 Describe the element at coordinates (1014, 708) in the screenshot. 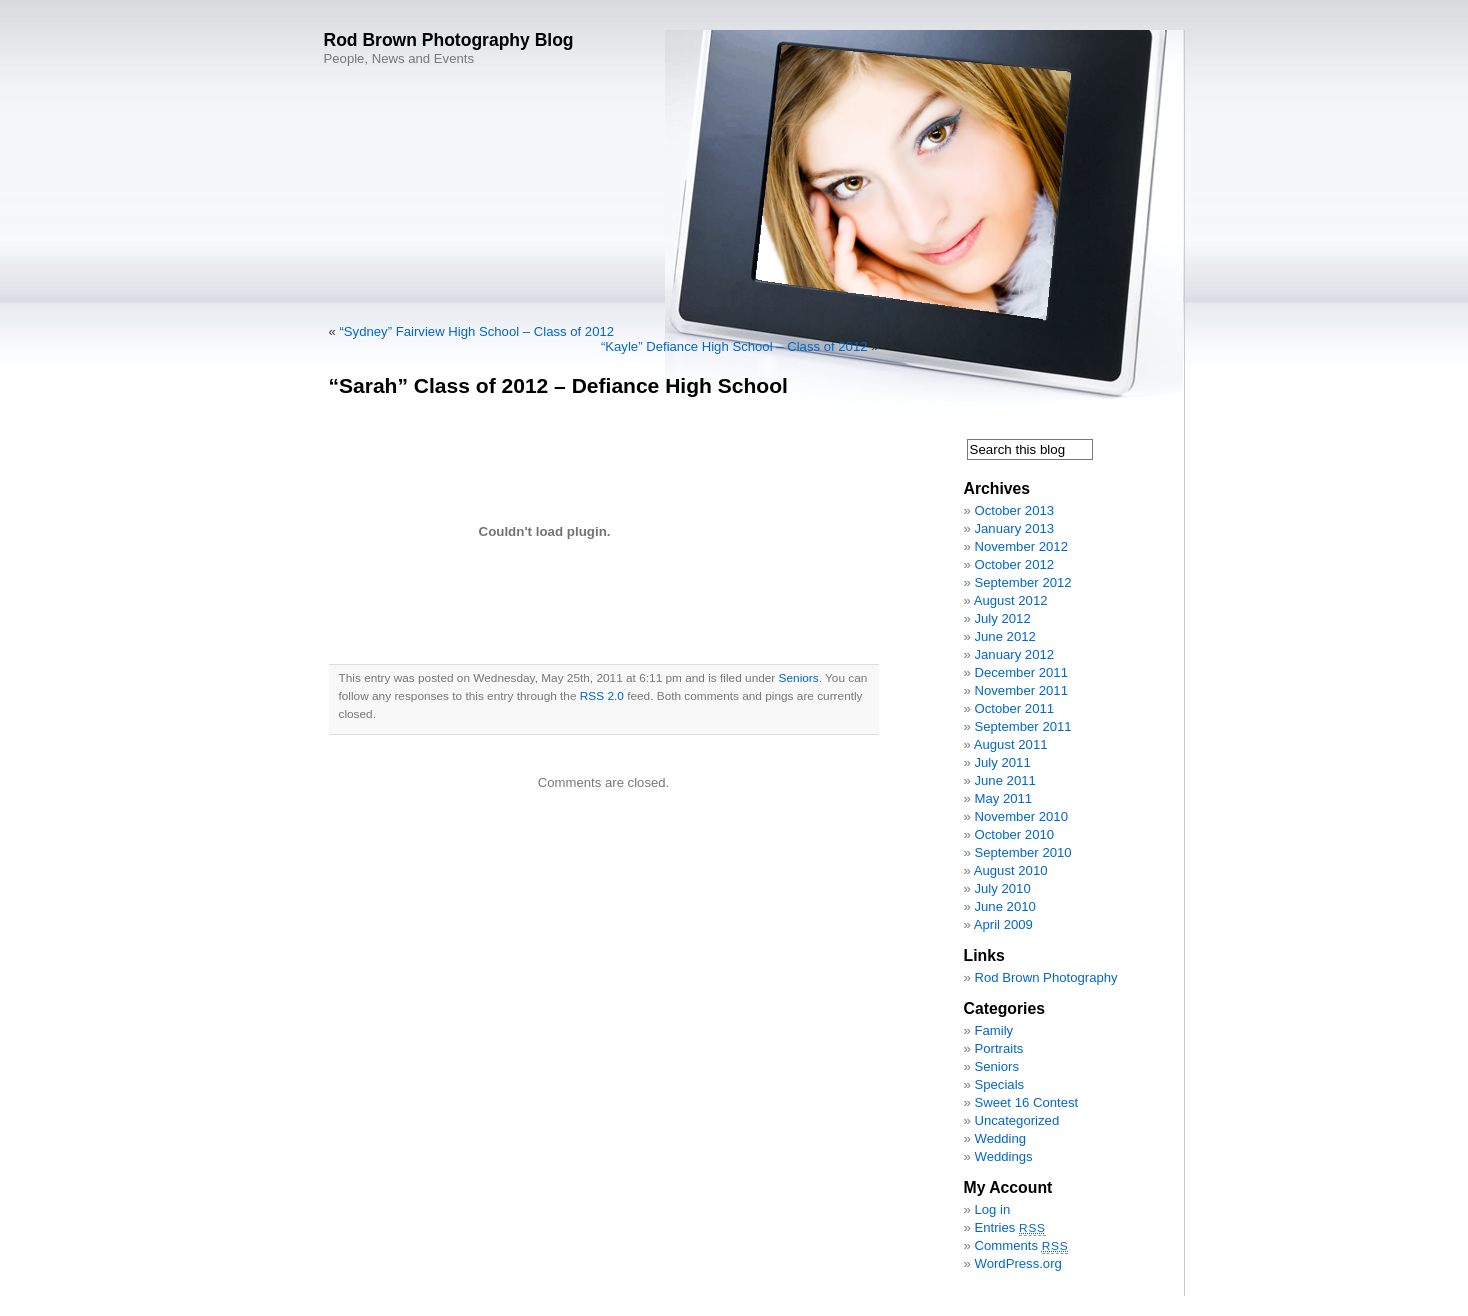

I see `October 2011` at that location.